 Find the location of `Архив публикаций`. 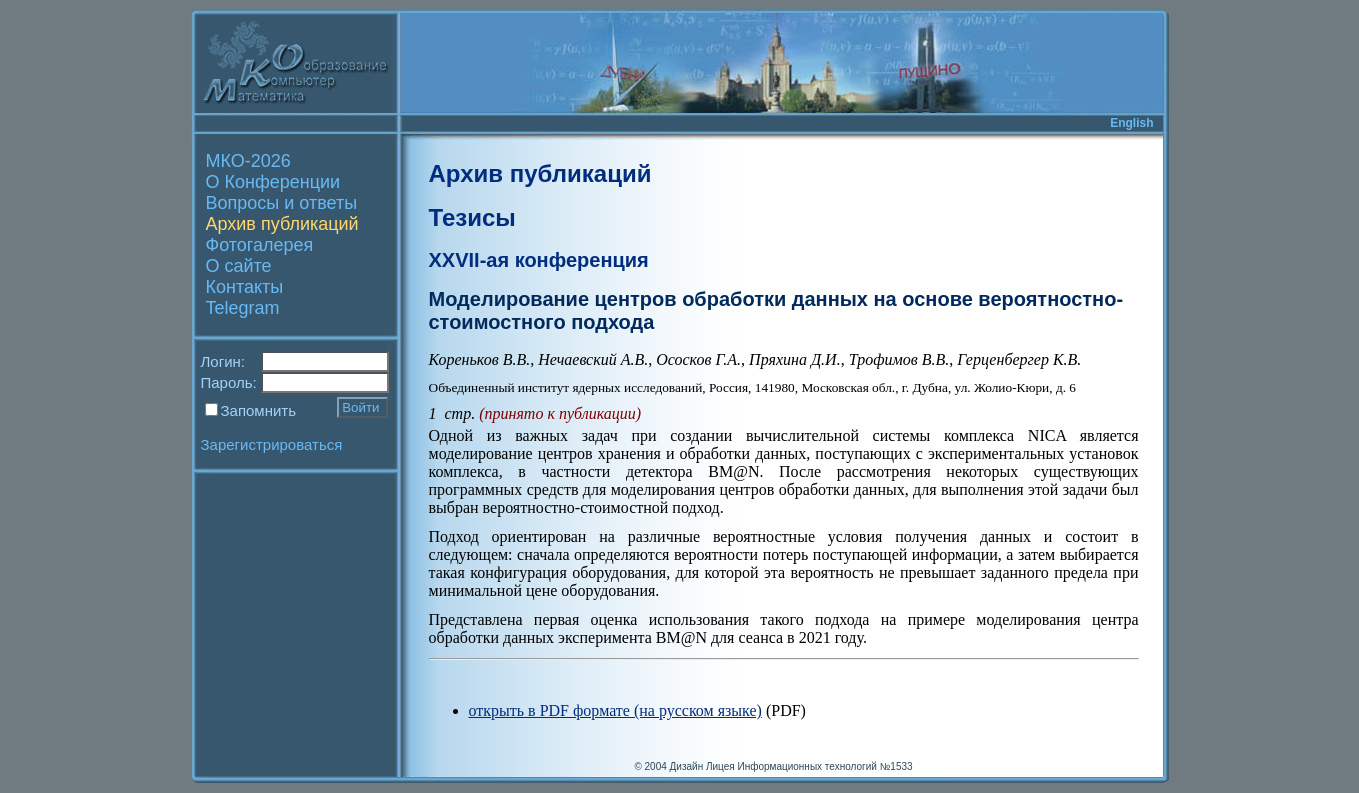

Архив публикаций is located at coordinates (282, 224).